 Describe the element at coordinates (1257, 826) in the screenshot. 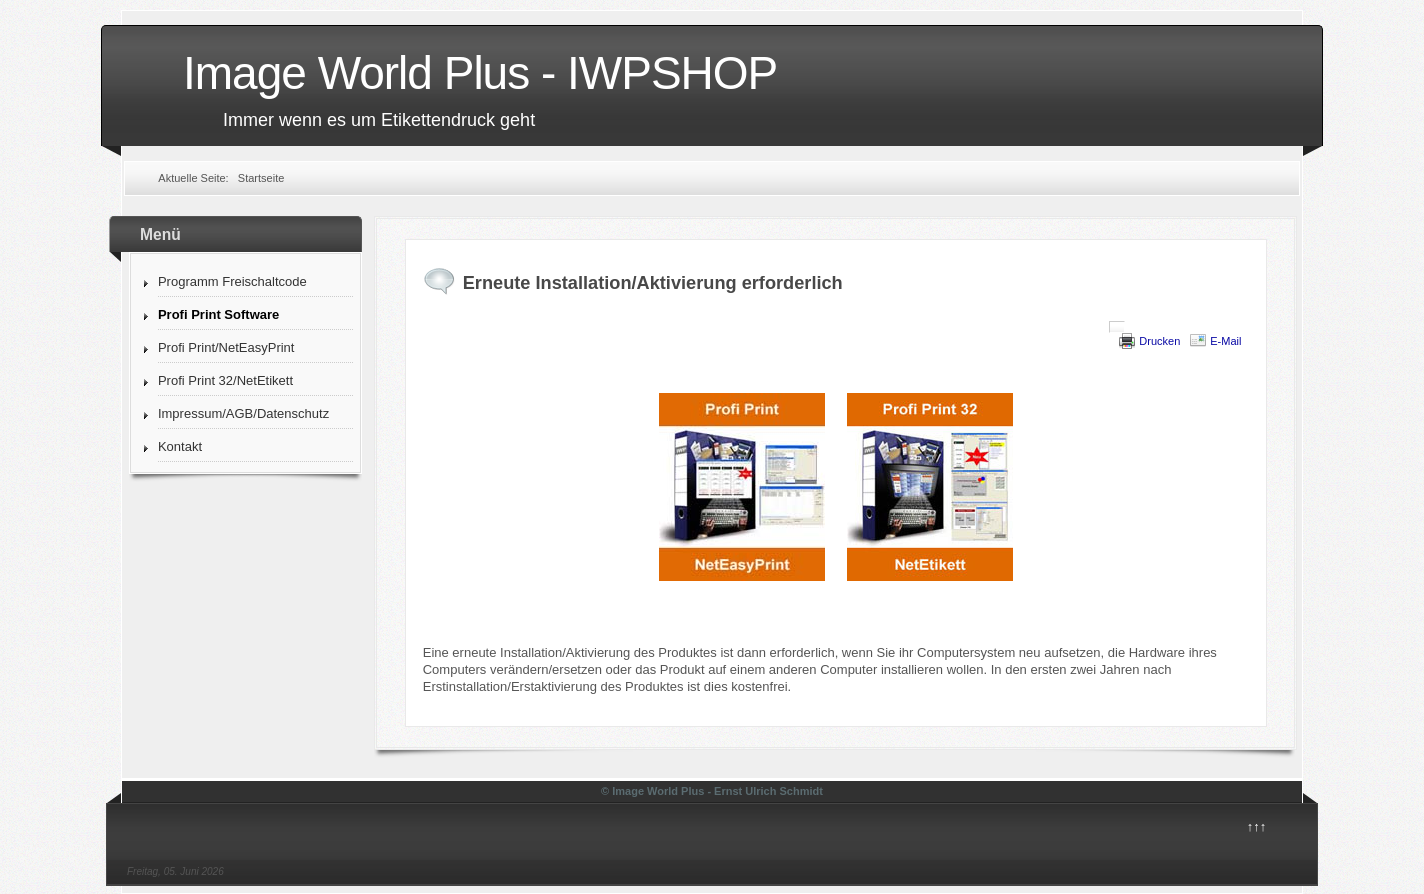

I see `↑↑↑` at that location.